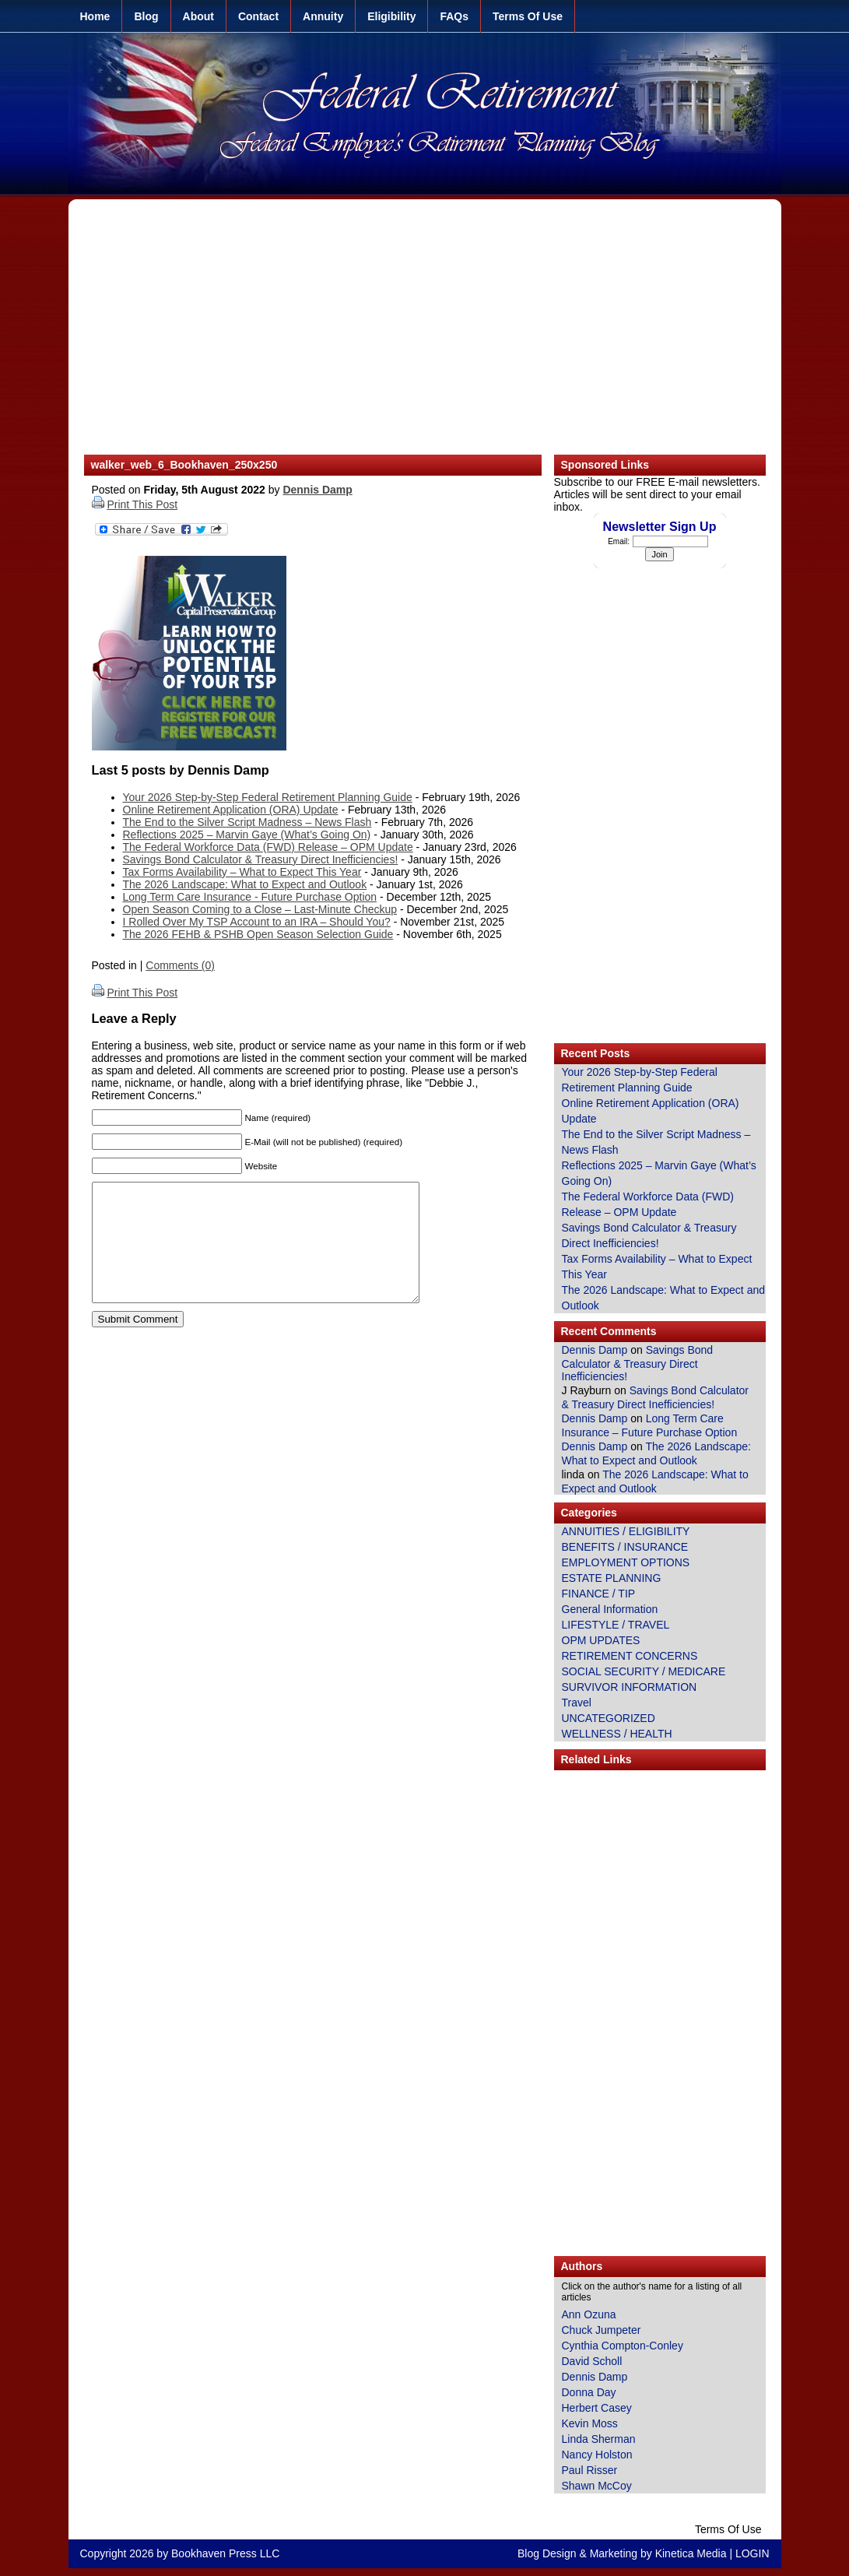 The image size is (849, 2576). What do you see at coordinates (644, 1671) in the screenshot?
I see `SOCIAL SECURITY / MEDICARE` at bounding box center [644, 1671].